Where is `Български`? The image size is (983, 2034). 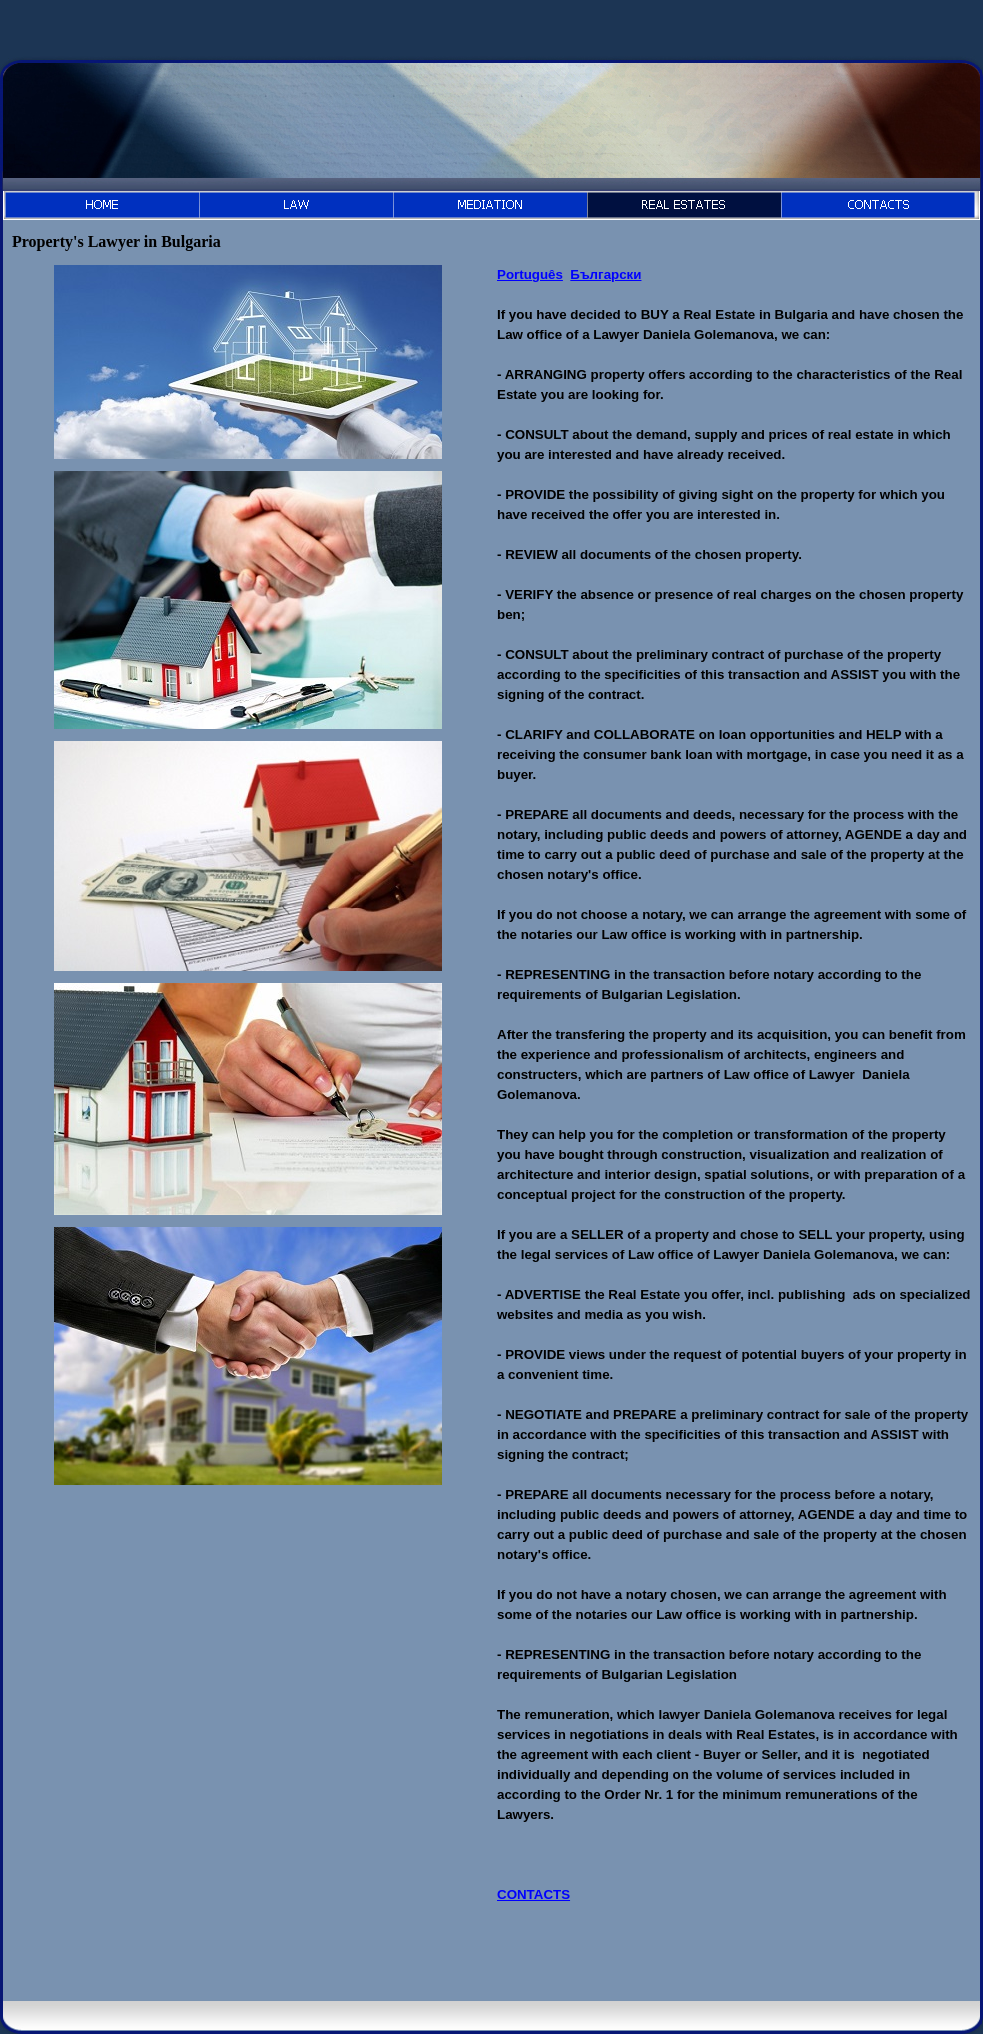 Български is located at coordinates (605, 274).